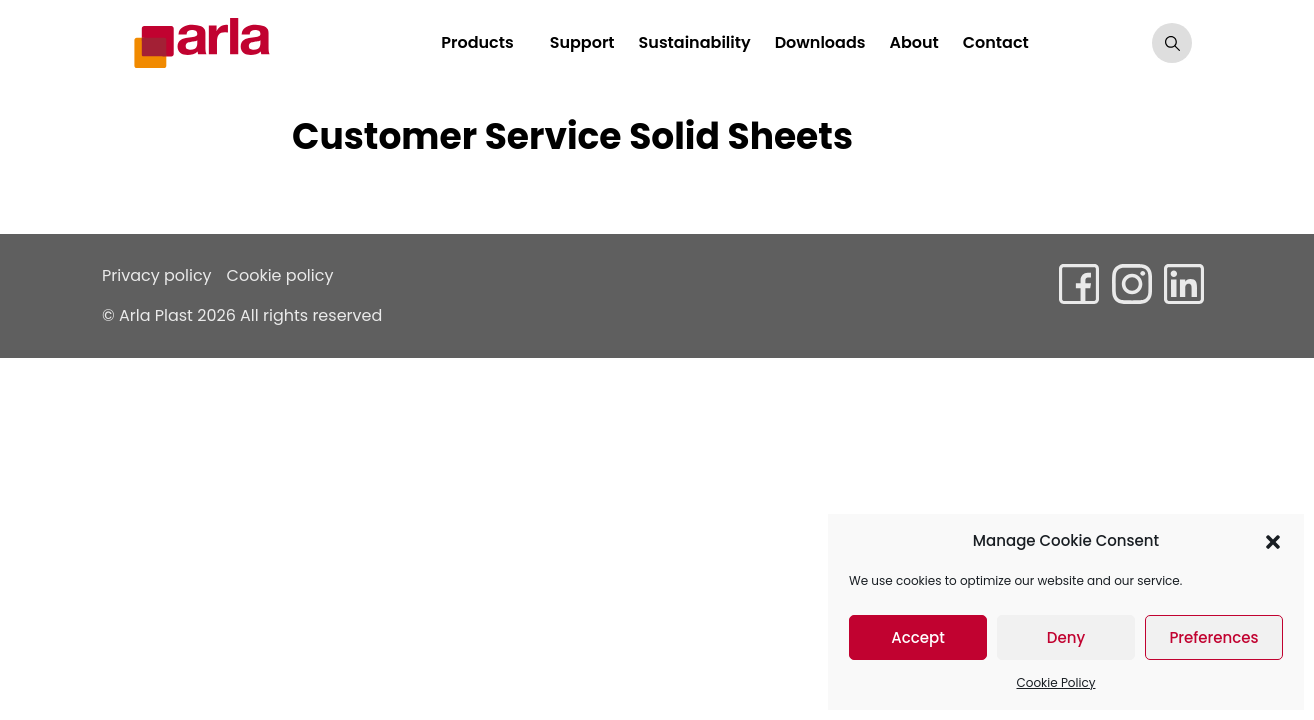 This screenshot has width=1314, height=720. I want to click on Cookie policy, so click(280, 275).